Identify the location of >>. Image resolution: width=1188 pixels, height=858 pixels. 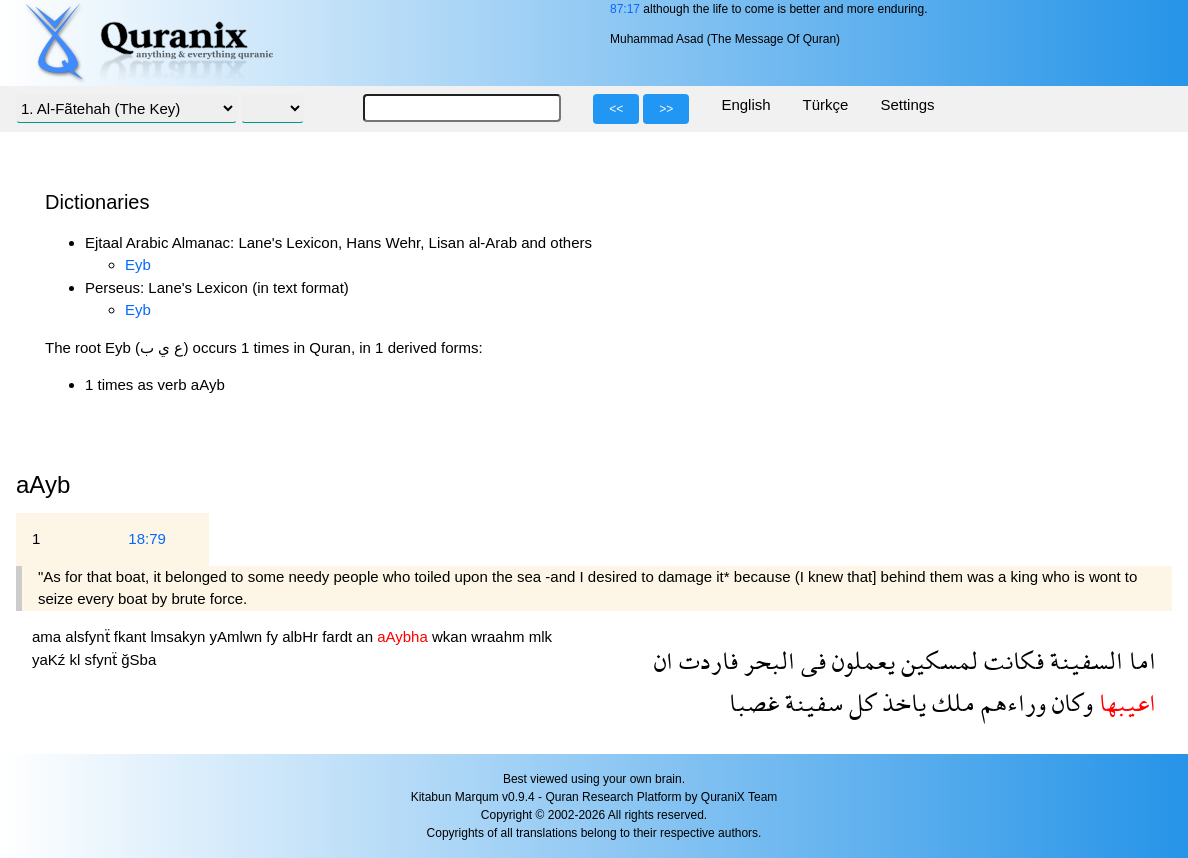
(666, 109).